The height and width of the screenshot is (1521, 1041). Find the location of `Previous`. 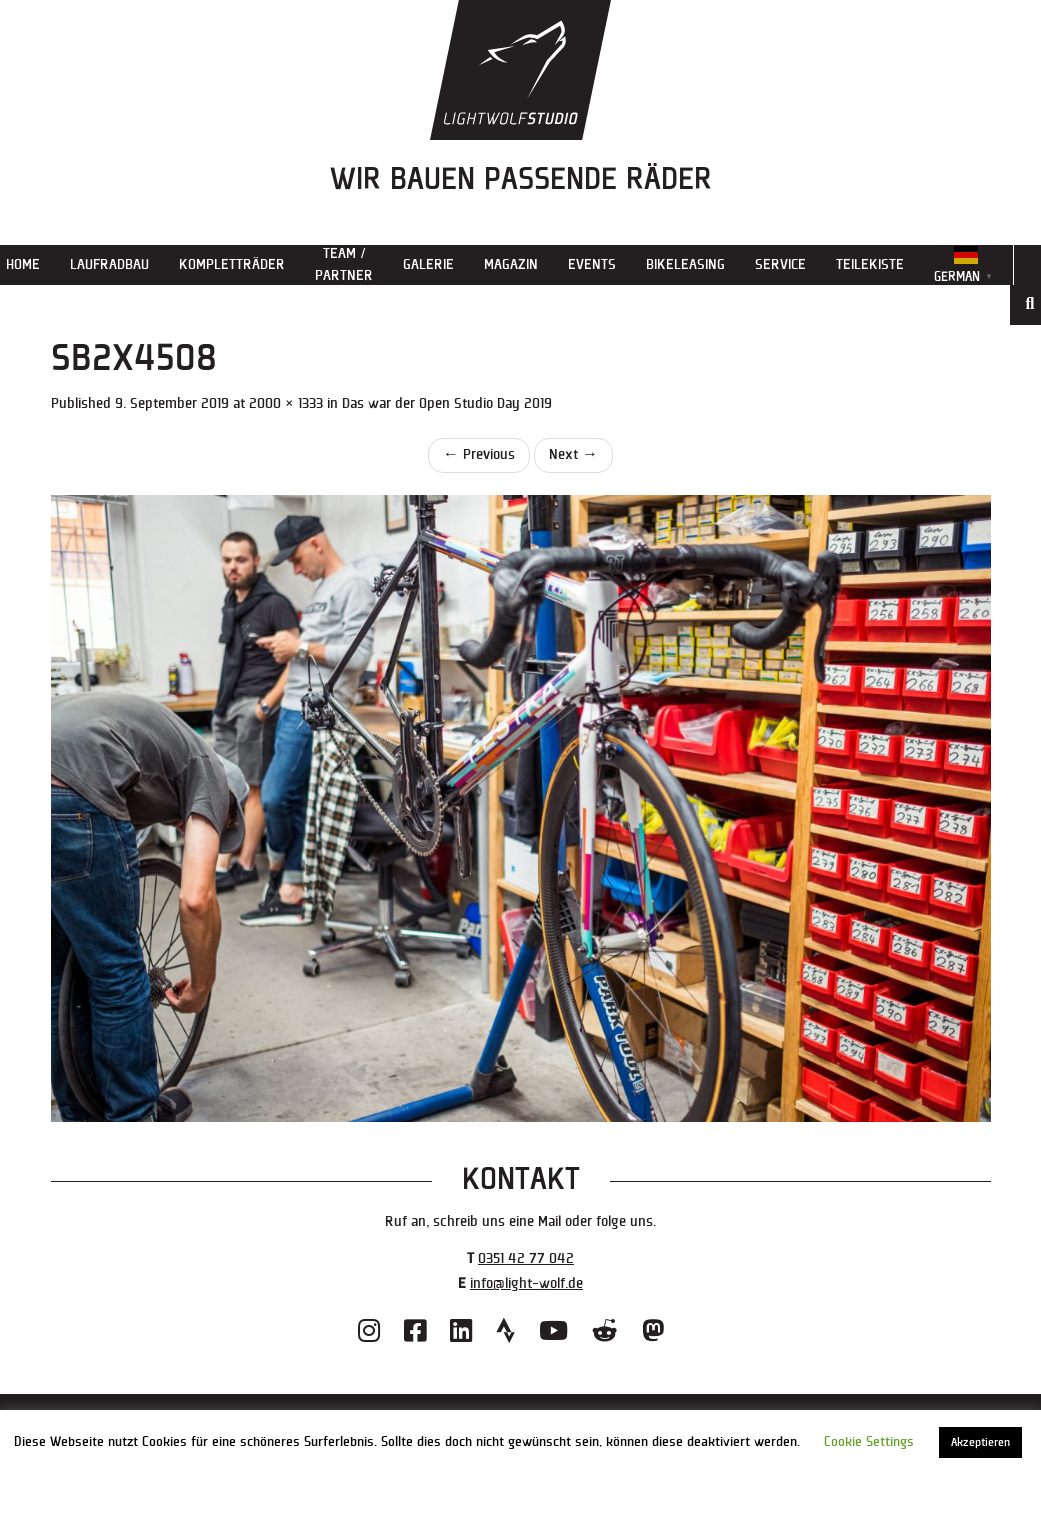

Previous is located at coordinates (479, 454).